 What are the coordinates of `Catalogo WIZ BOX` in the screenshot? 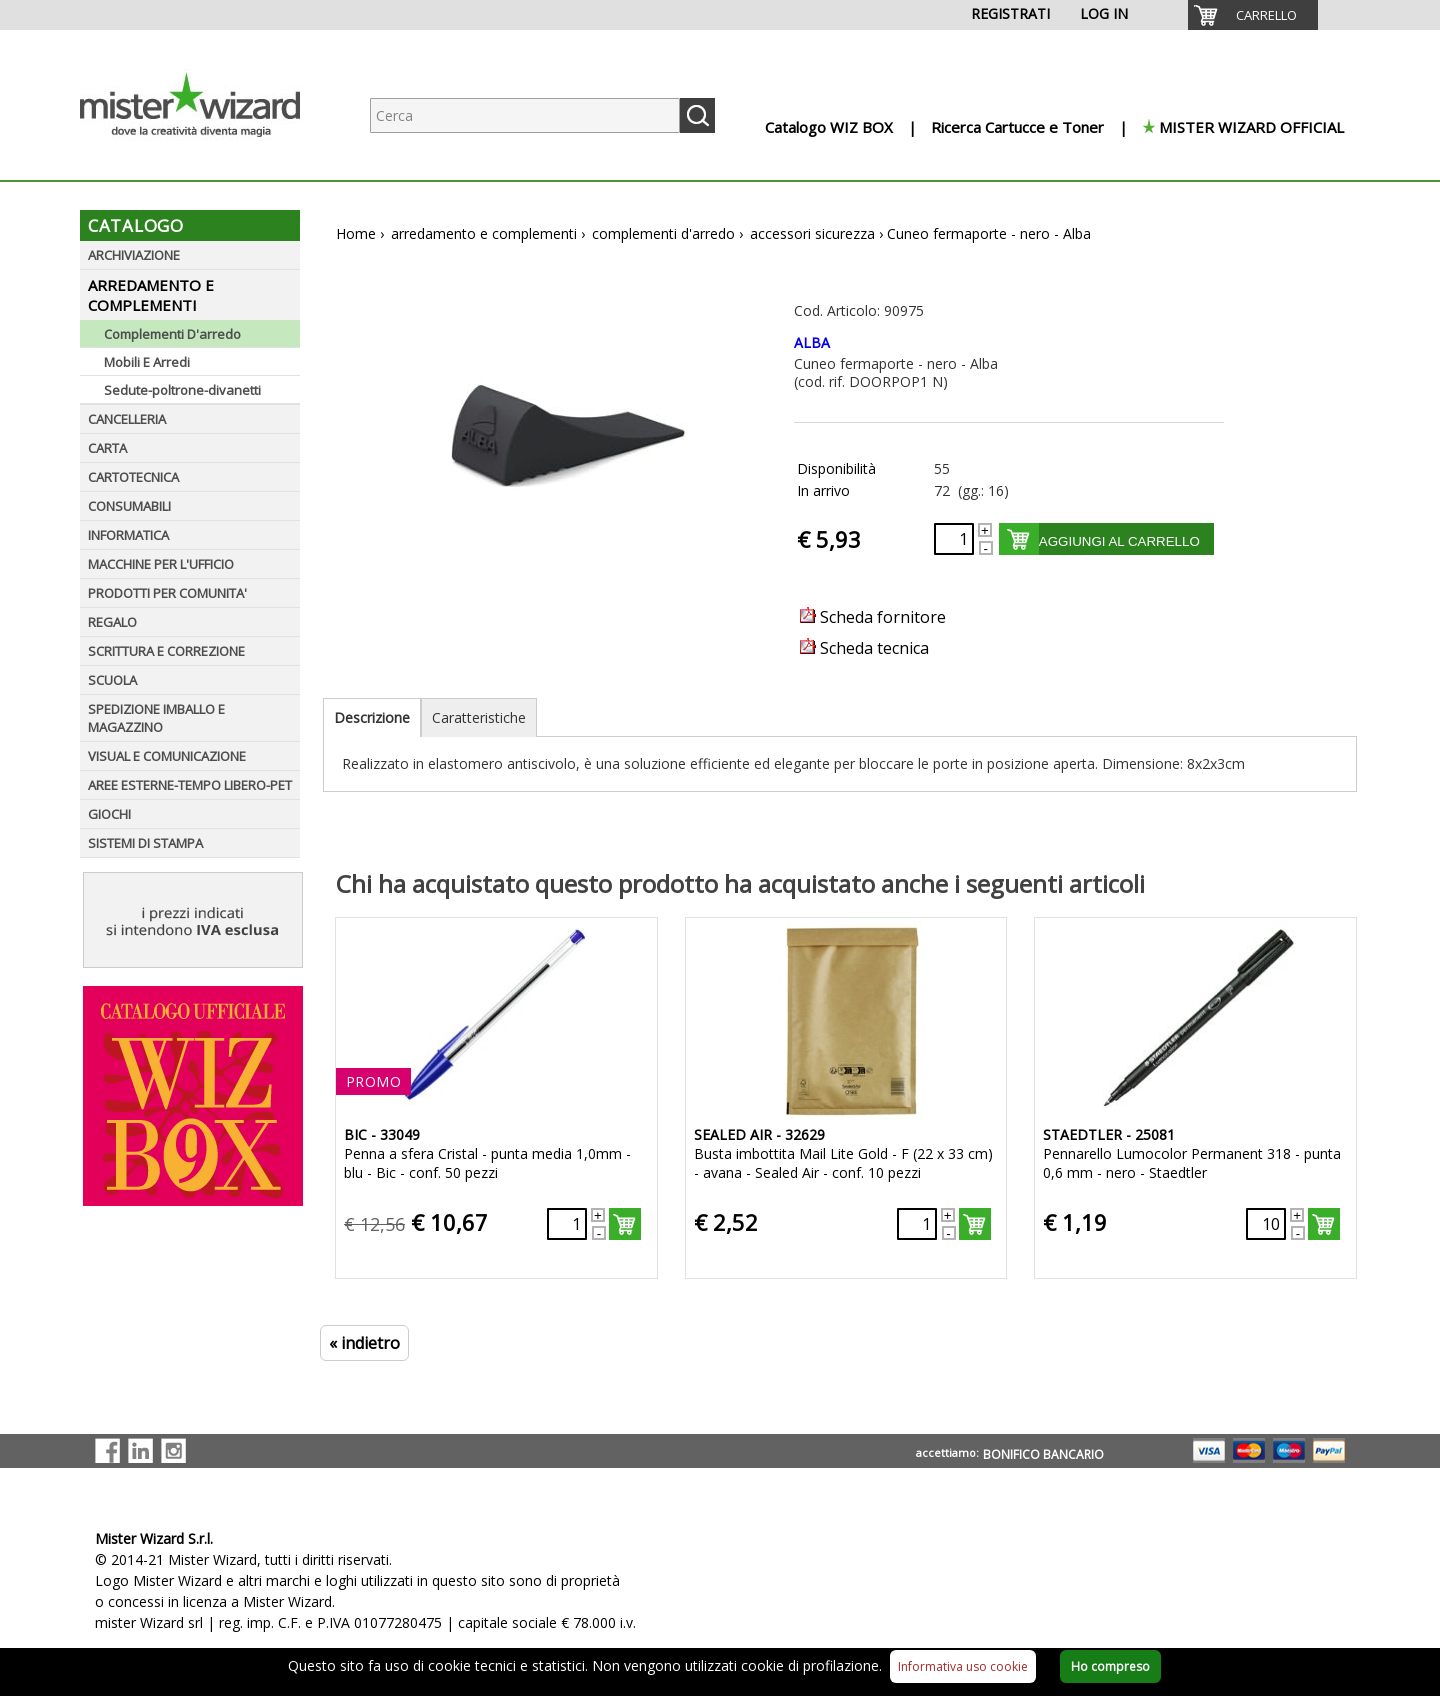 It's located at (829, 127).